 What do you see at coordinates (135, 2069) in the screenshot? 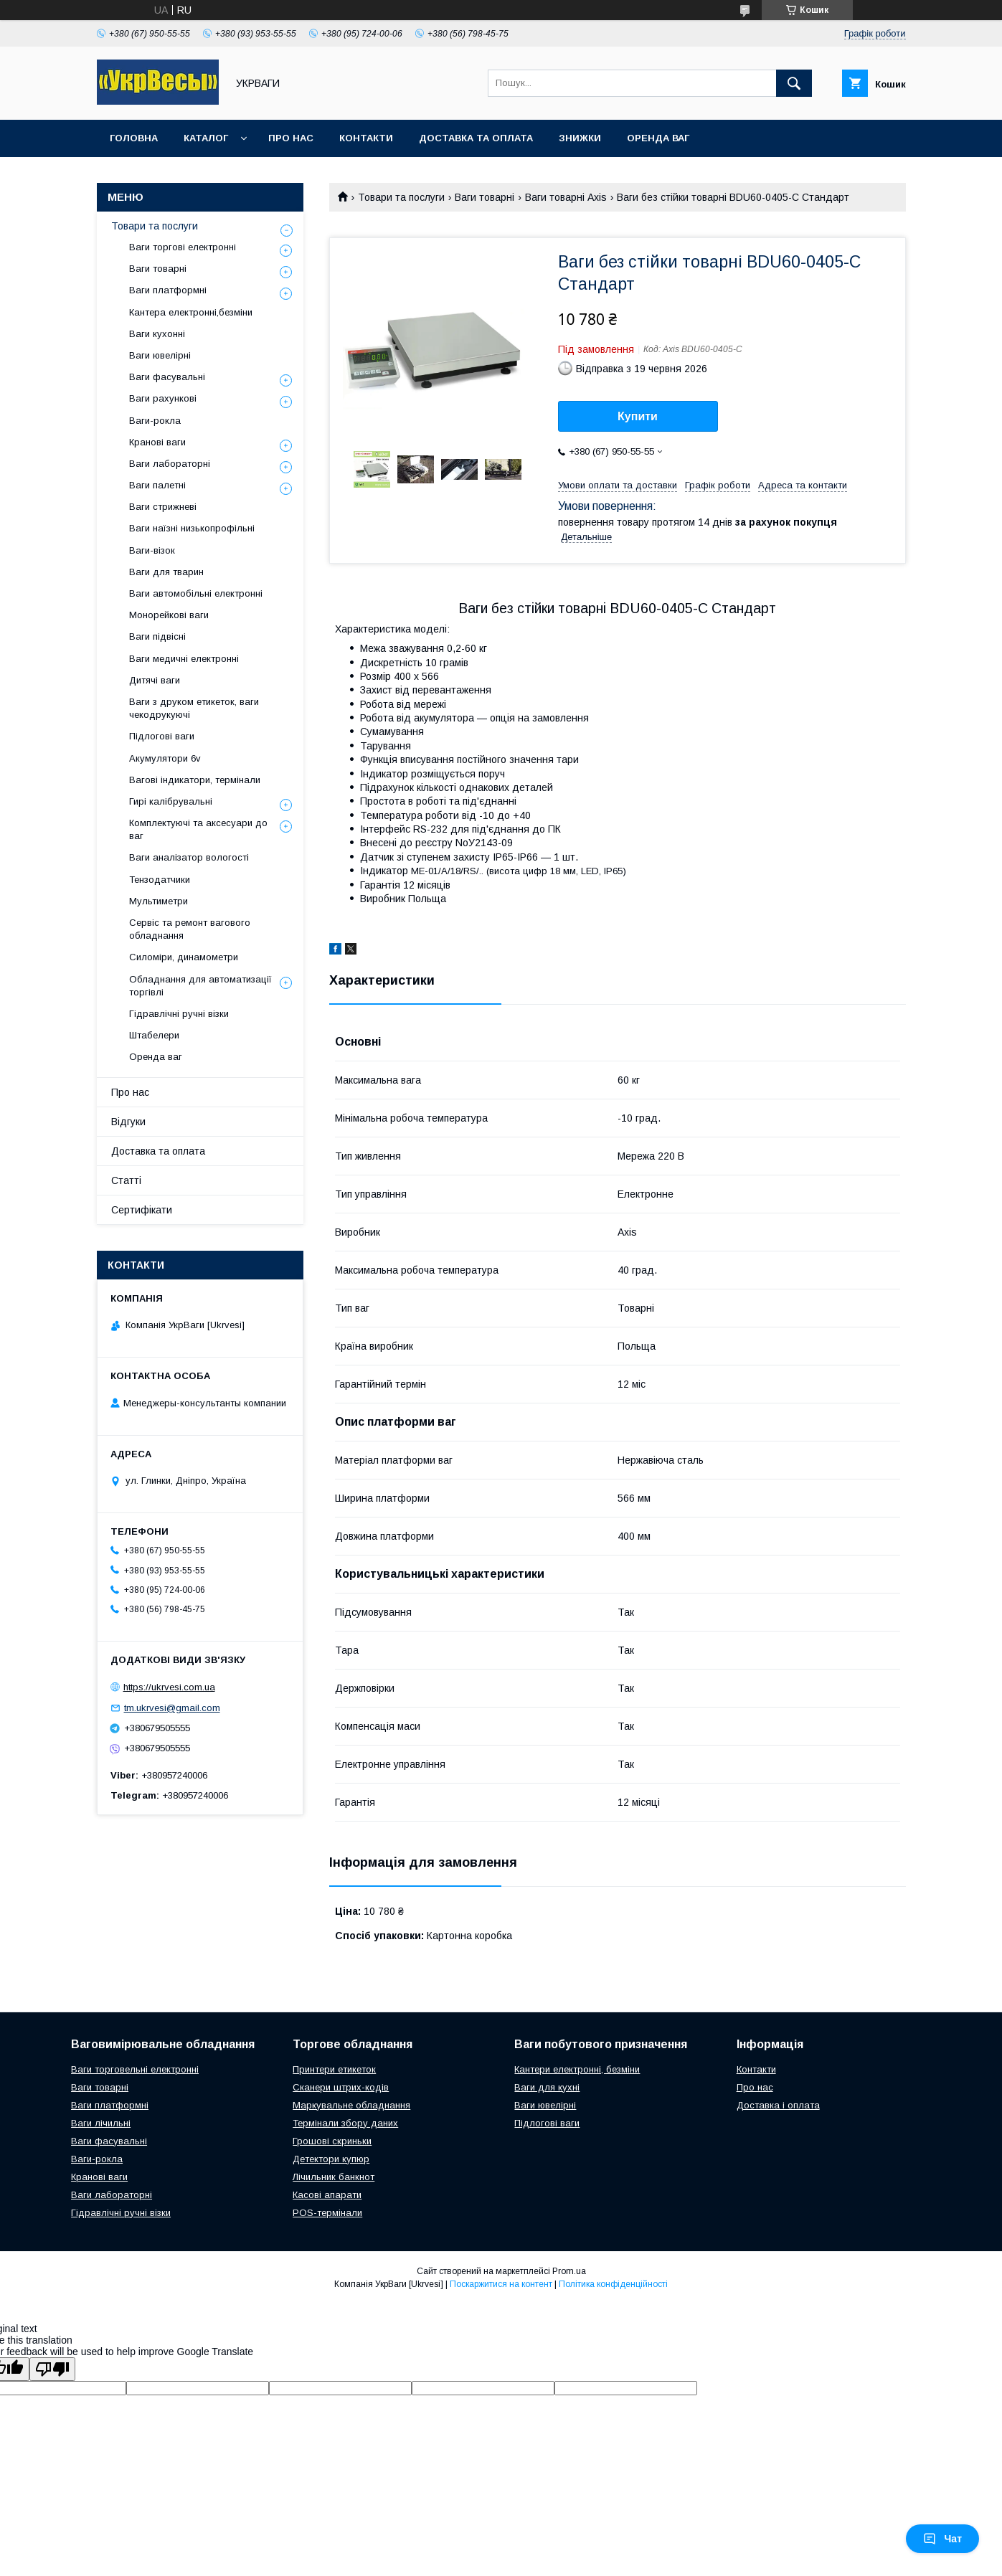
I see `Ваги торговельні електронні` at bounding box center [135, 2069].